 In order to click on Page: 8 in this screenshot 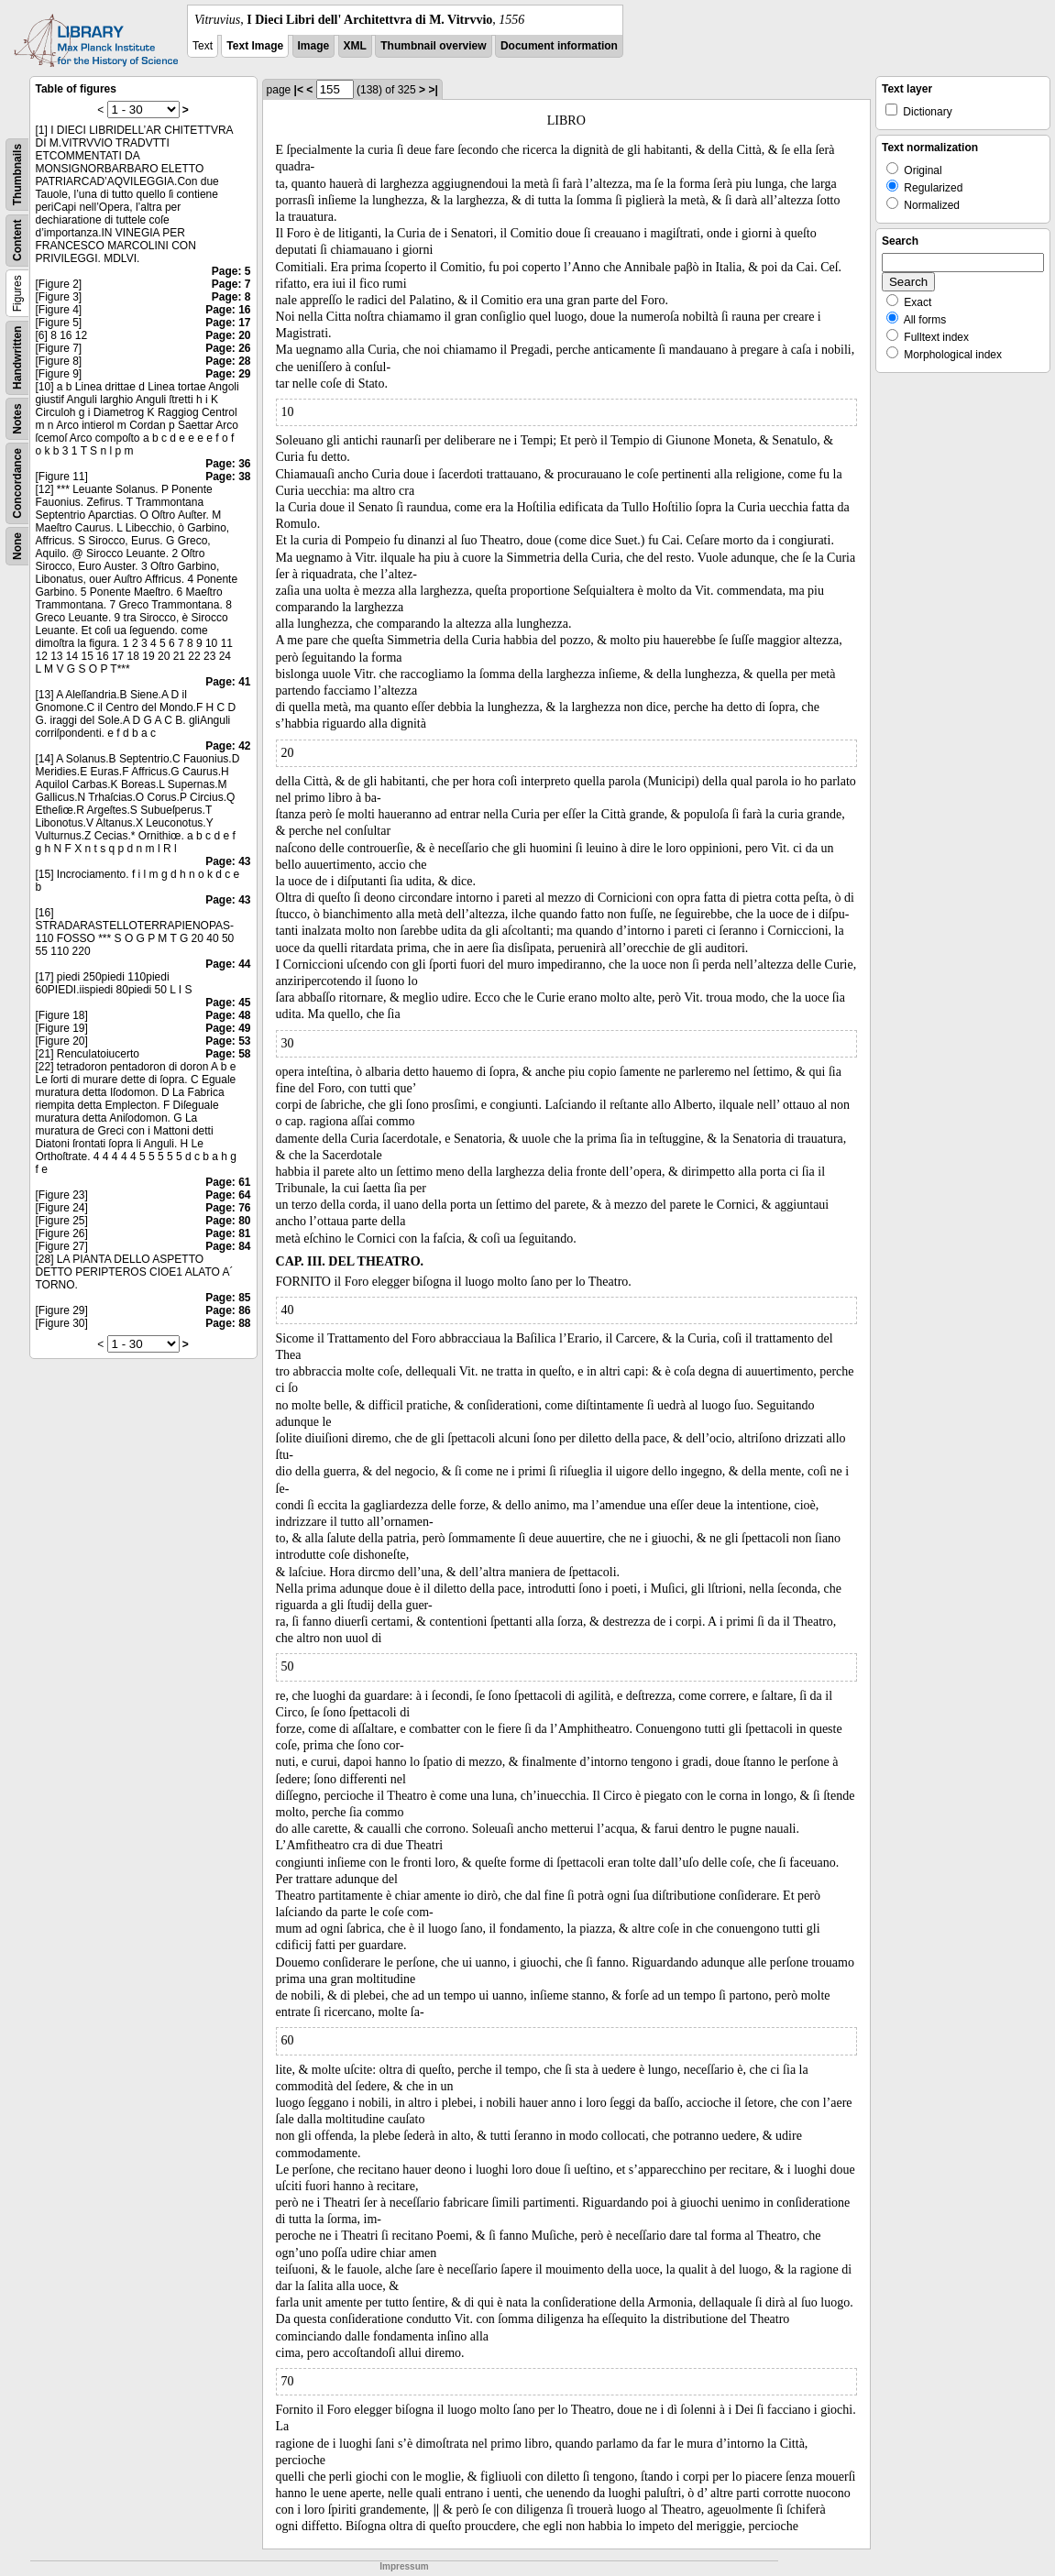, I will do `click(231, 296)`.